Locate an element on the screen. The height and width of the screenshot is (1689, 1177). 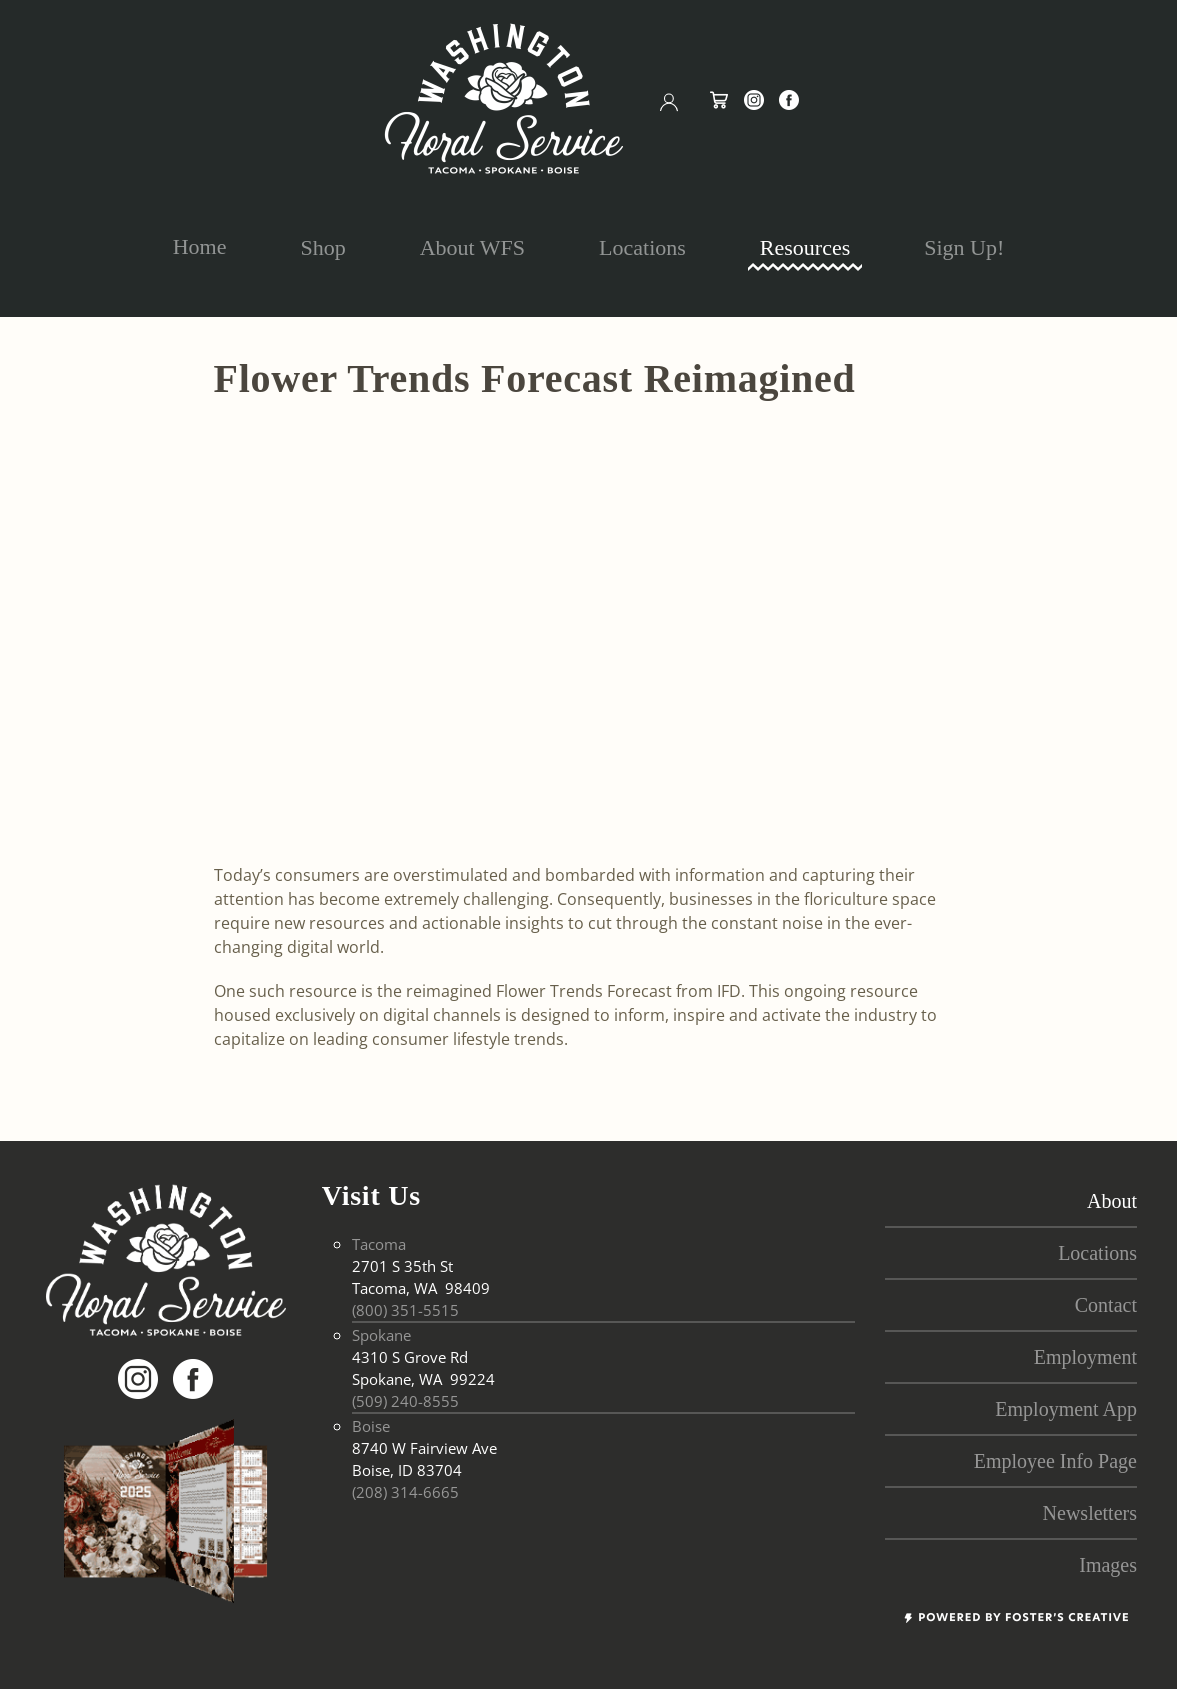
Resources [button] is located at coordinates (805, 247).